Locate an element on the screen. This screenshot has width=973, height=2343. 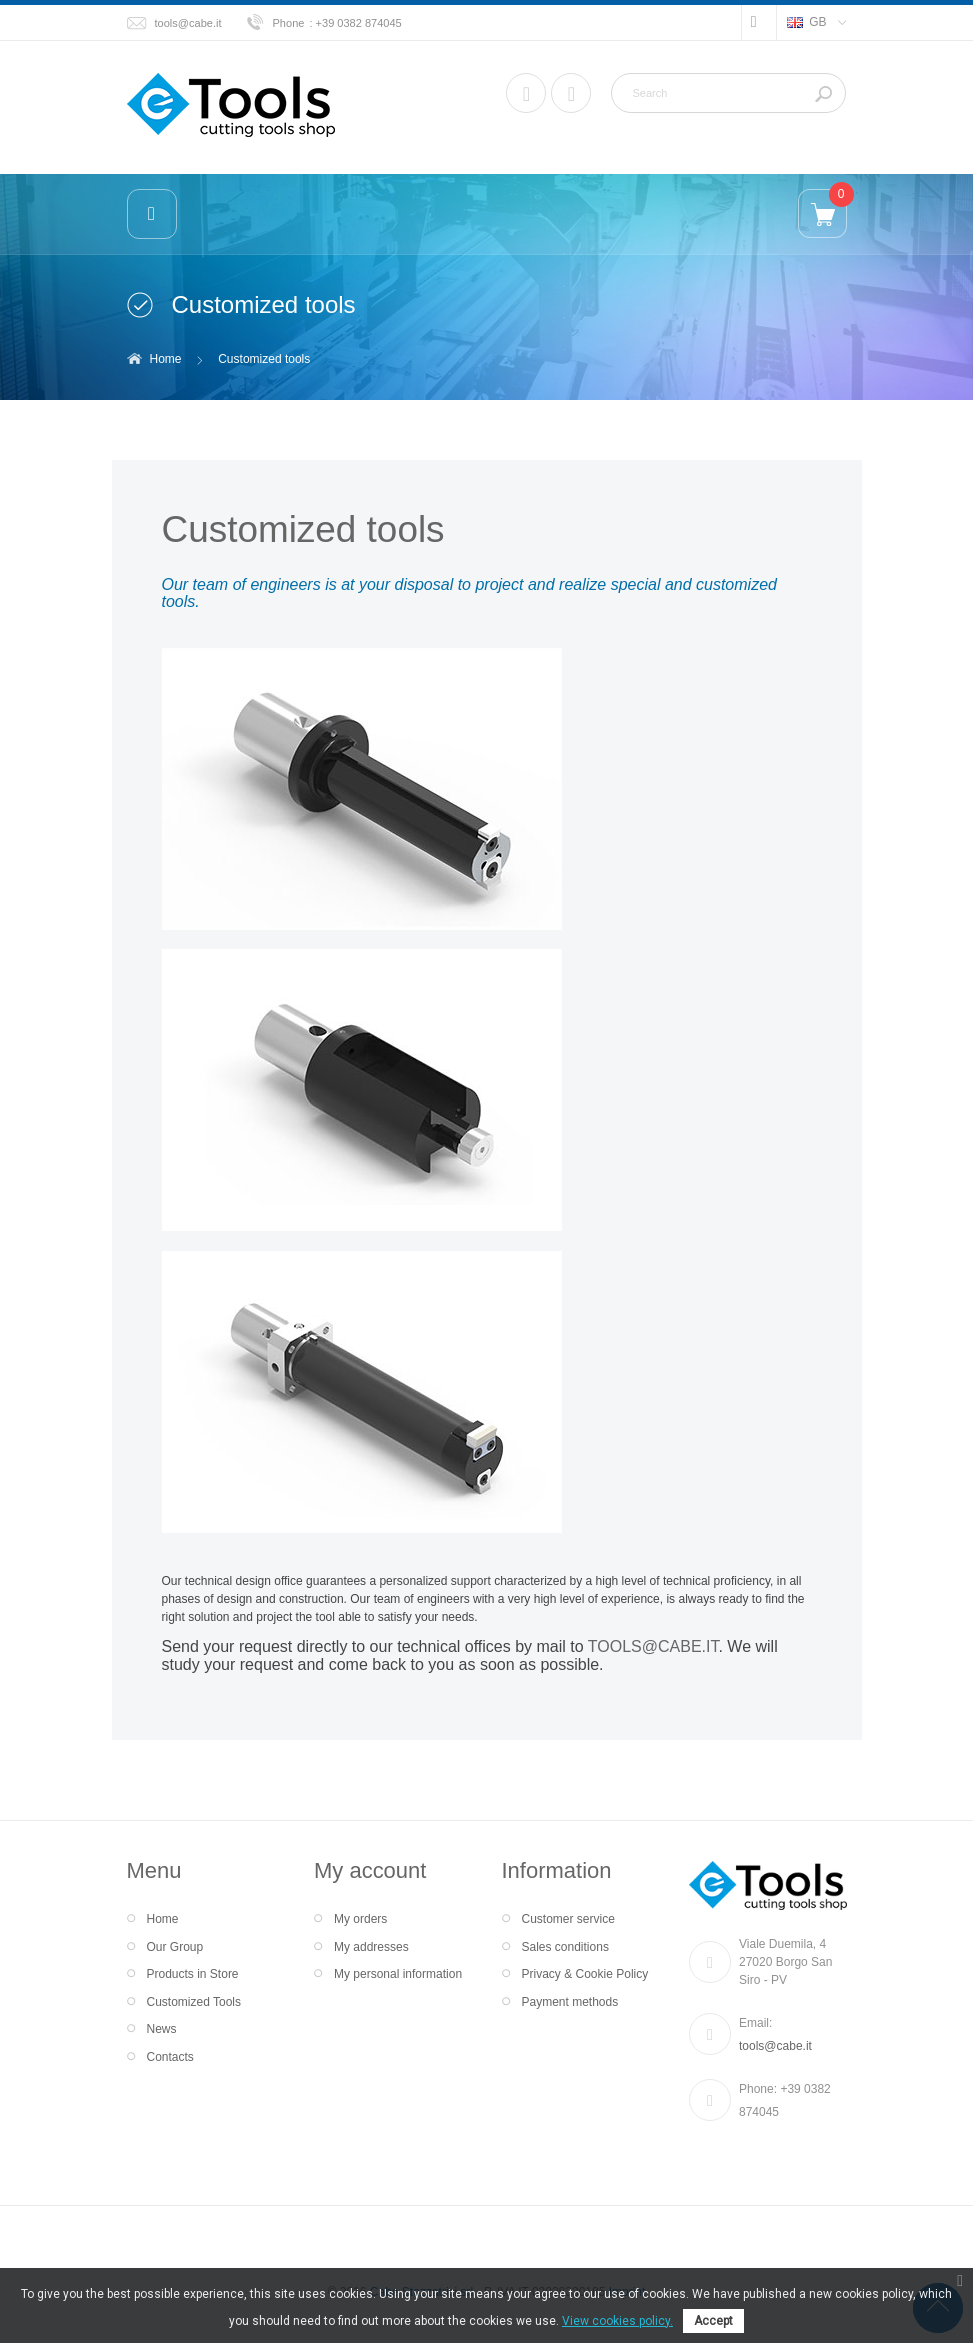
Home is located at coordinates (166, 359).